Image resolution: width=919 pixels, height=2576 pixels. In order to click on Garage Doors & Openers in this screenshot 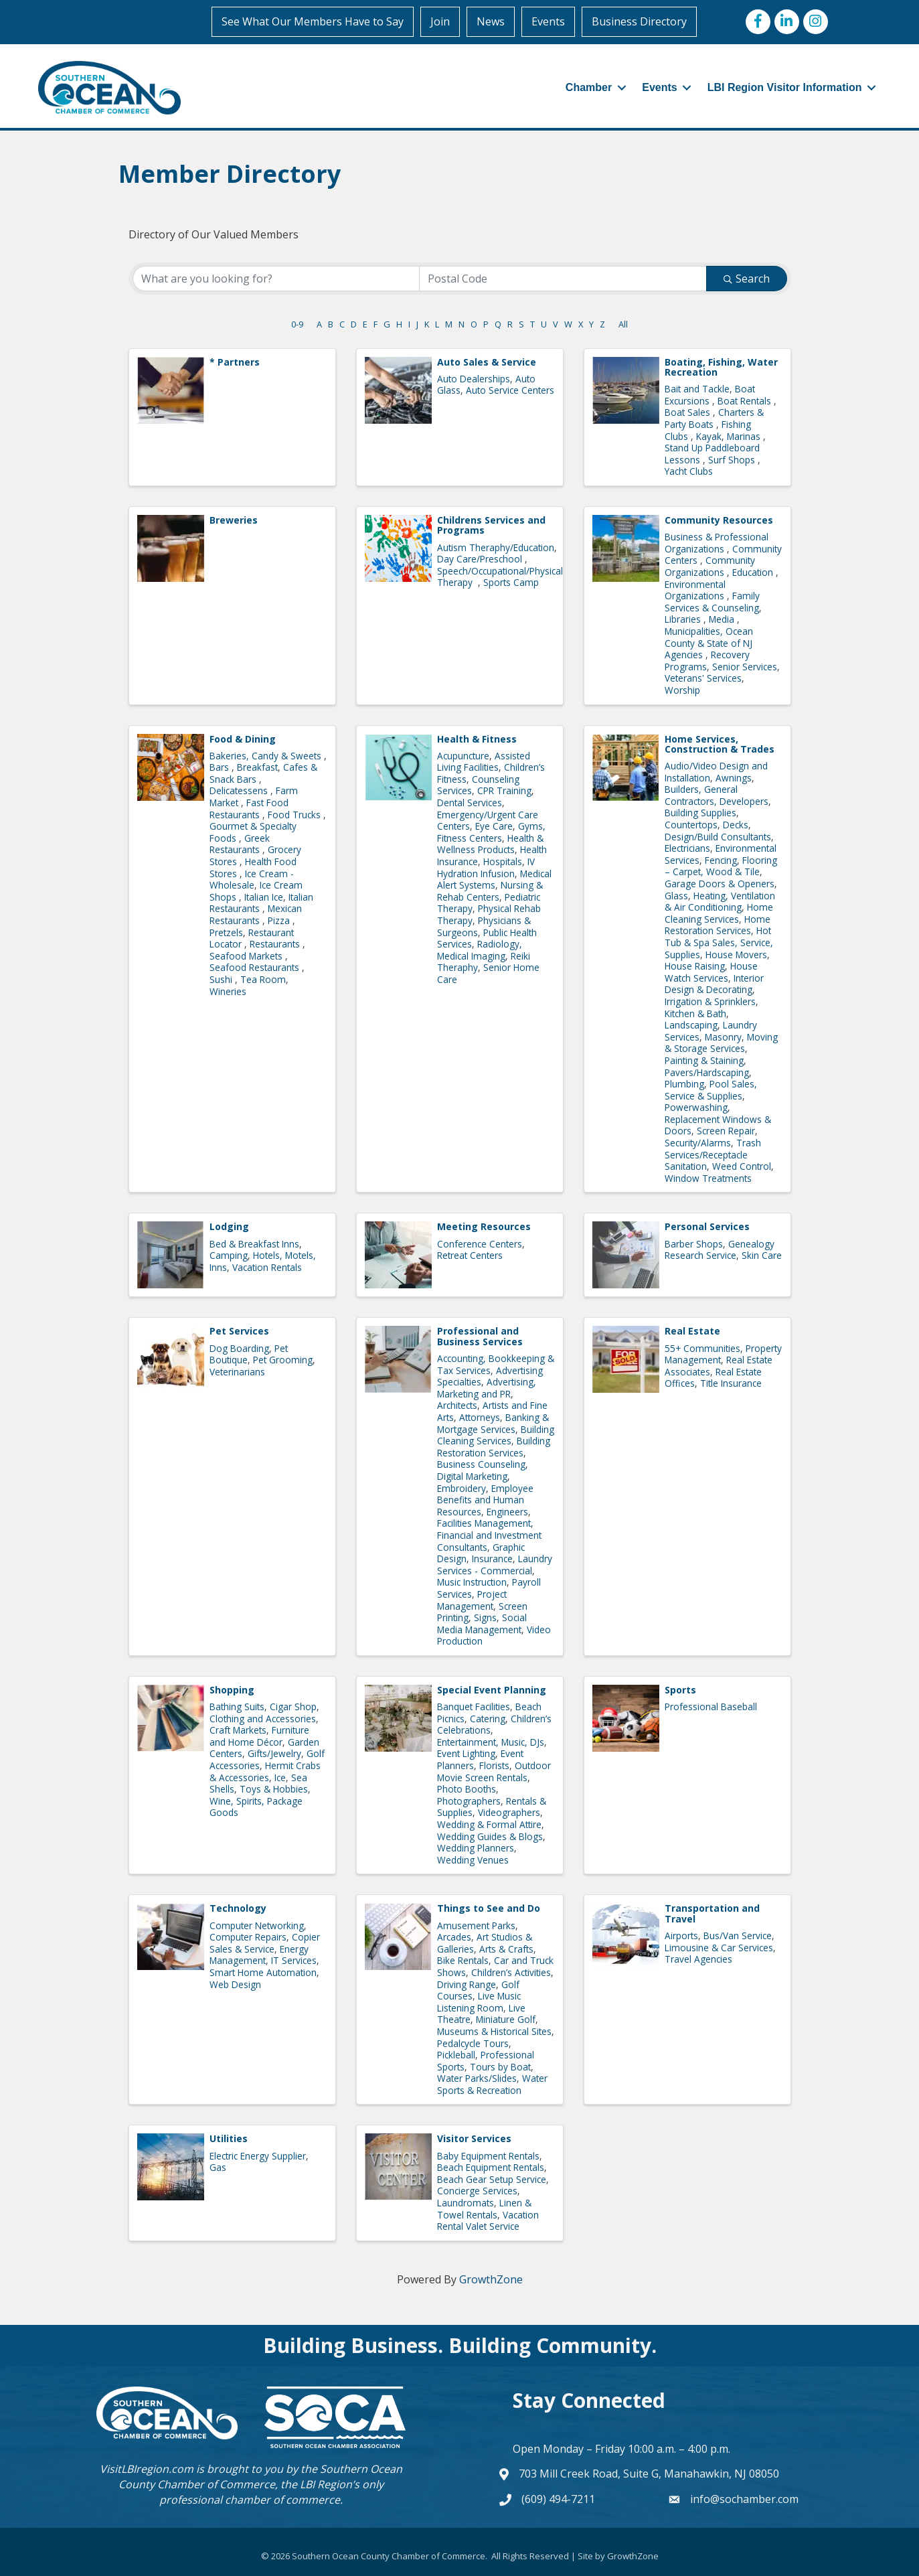, I will do `click(719, 883)`.